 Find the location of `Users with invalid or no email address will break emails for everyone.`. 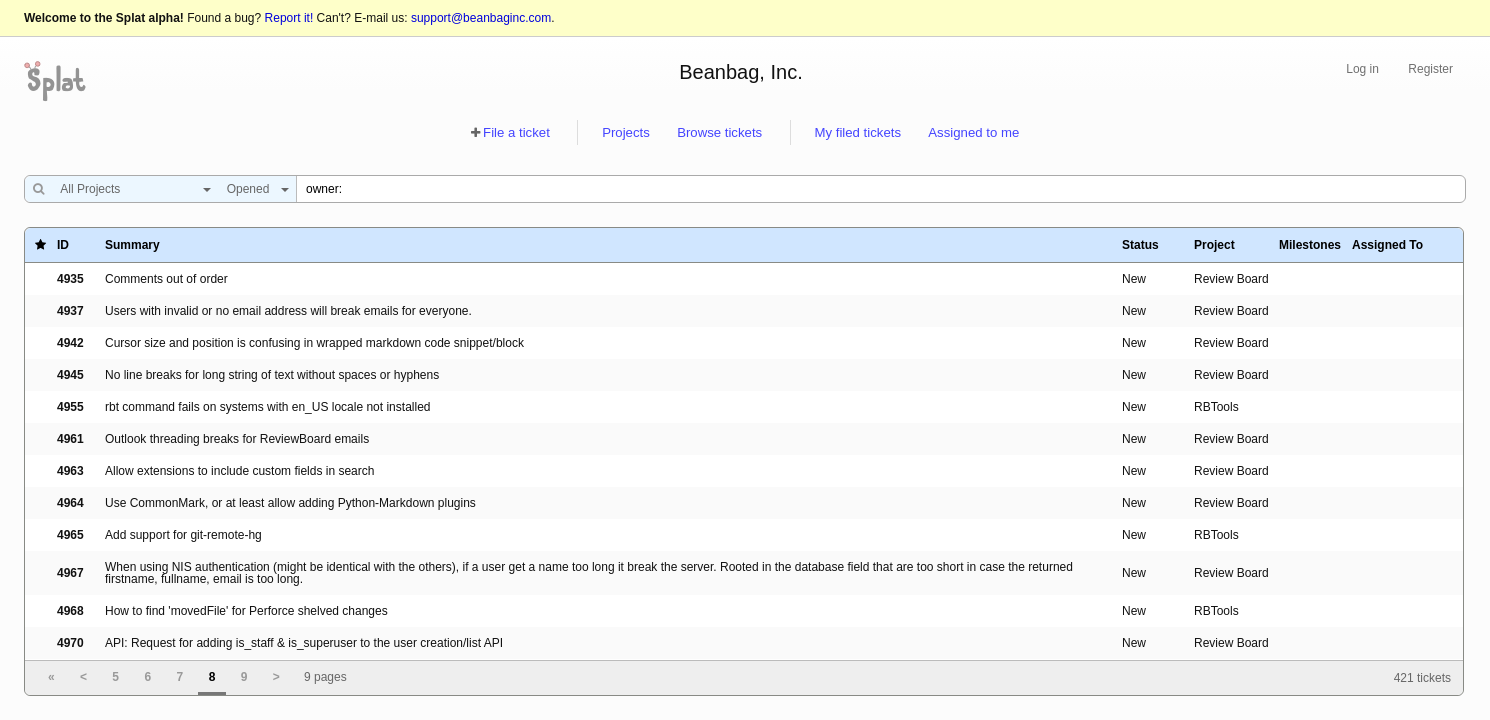

Users with invalid or no email address will break emails for everyone. is located at coordinates (288, 311).